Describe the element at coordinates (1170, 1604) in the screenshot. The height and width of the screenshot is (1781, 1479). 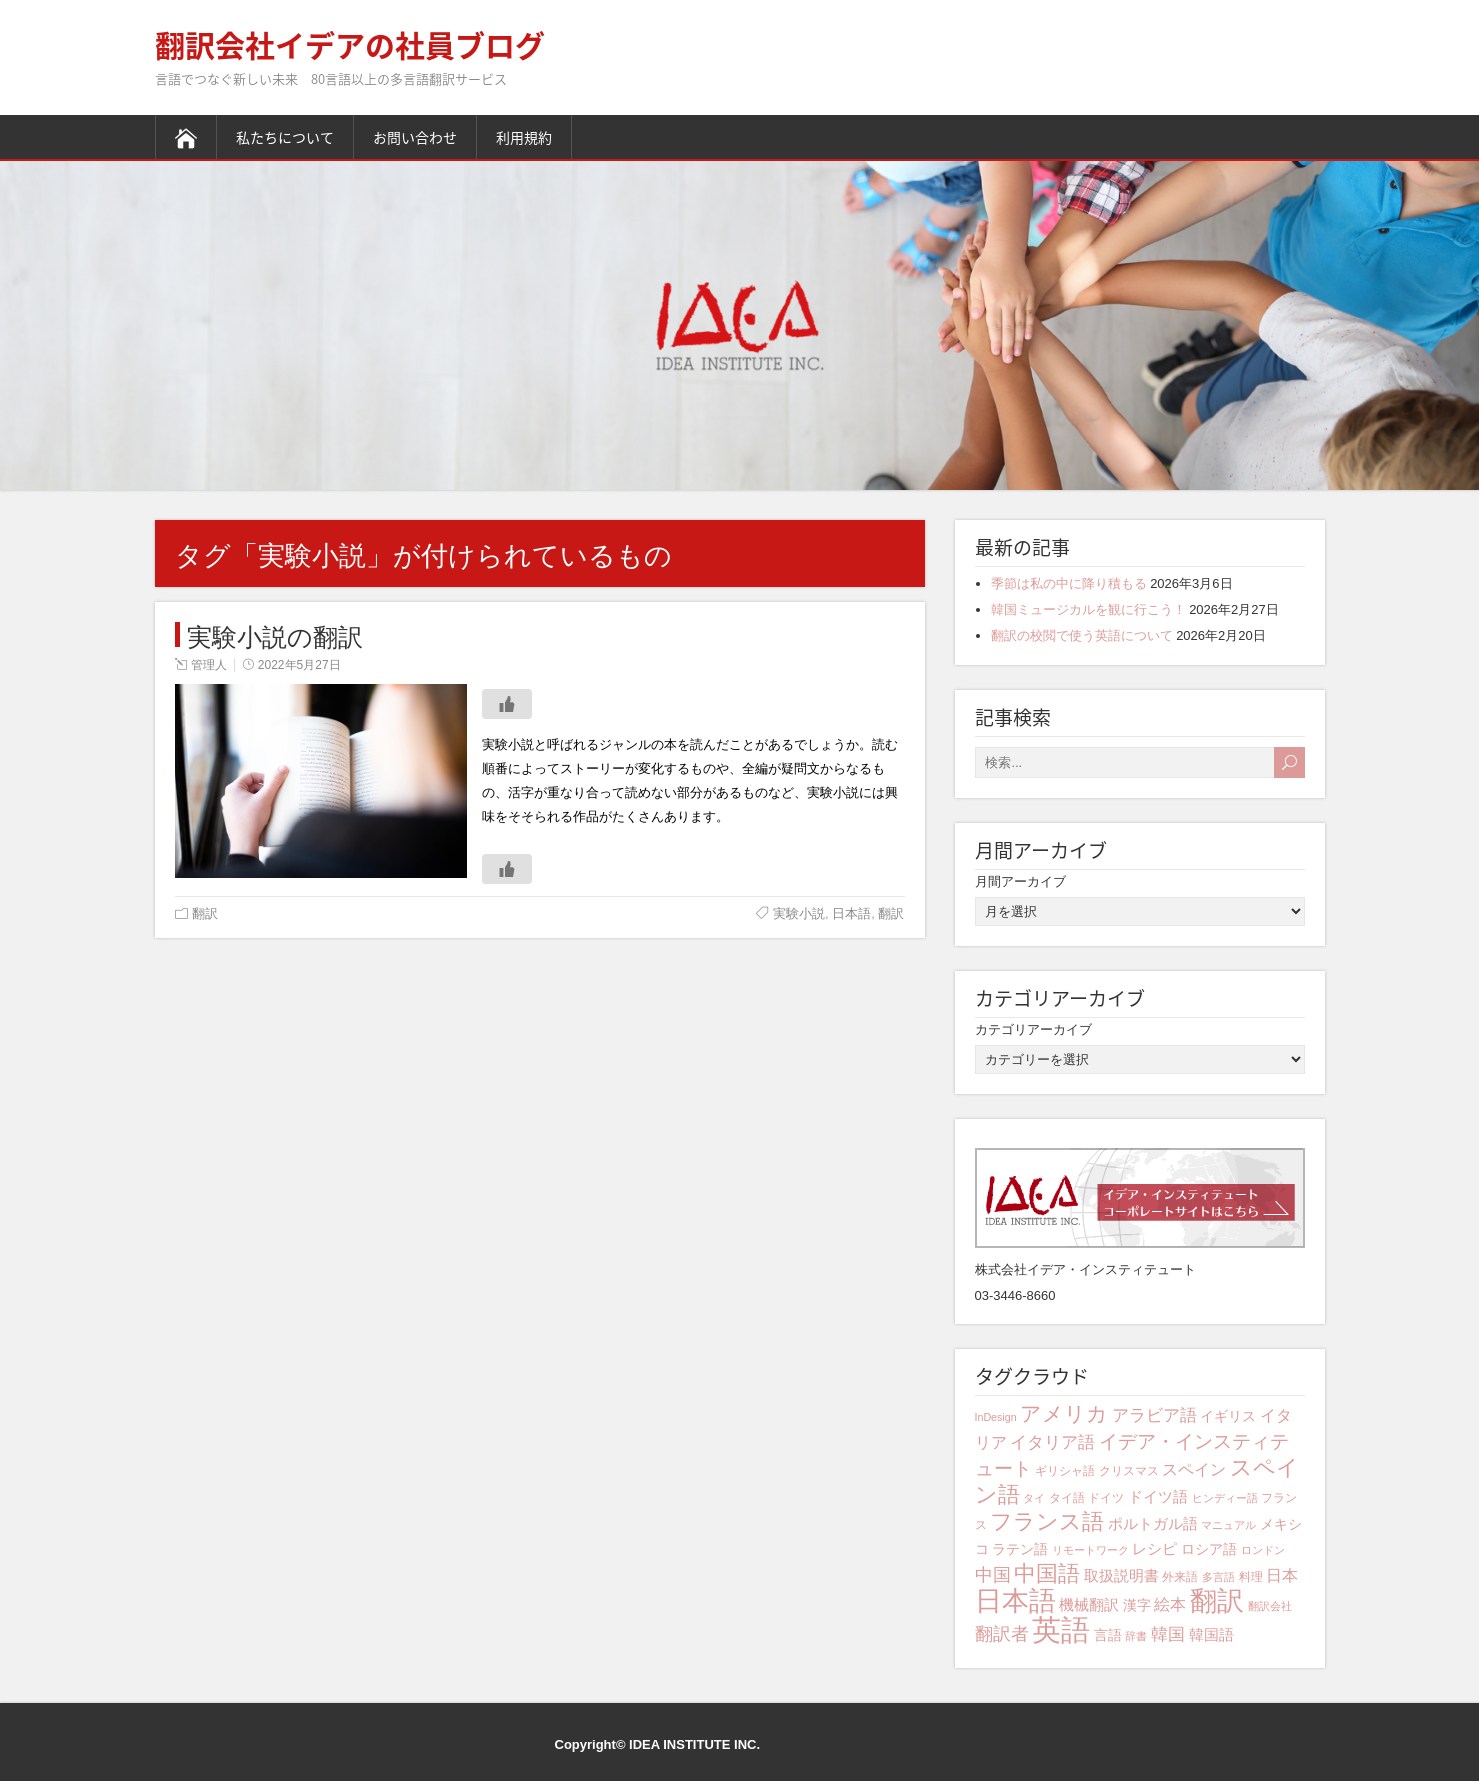
I see `絵本 [絵本 (7個の項目)]` at that location.